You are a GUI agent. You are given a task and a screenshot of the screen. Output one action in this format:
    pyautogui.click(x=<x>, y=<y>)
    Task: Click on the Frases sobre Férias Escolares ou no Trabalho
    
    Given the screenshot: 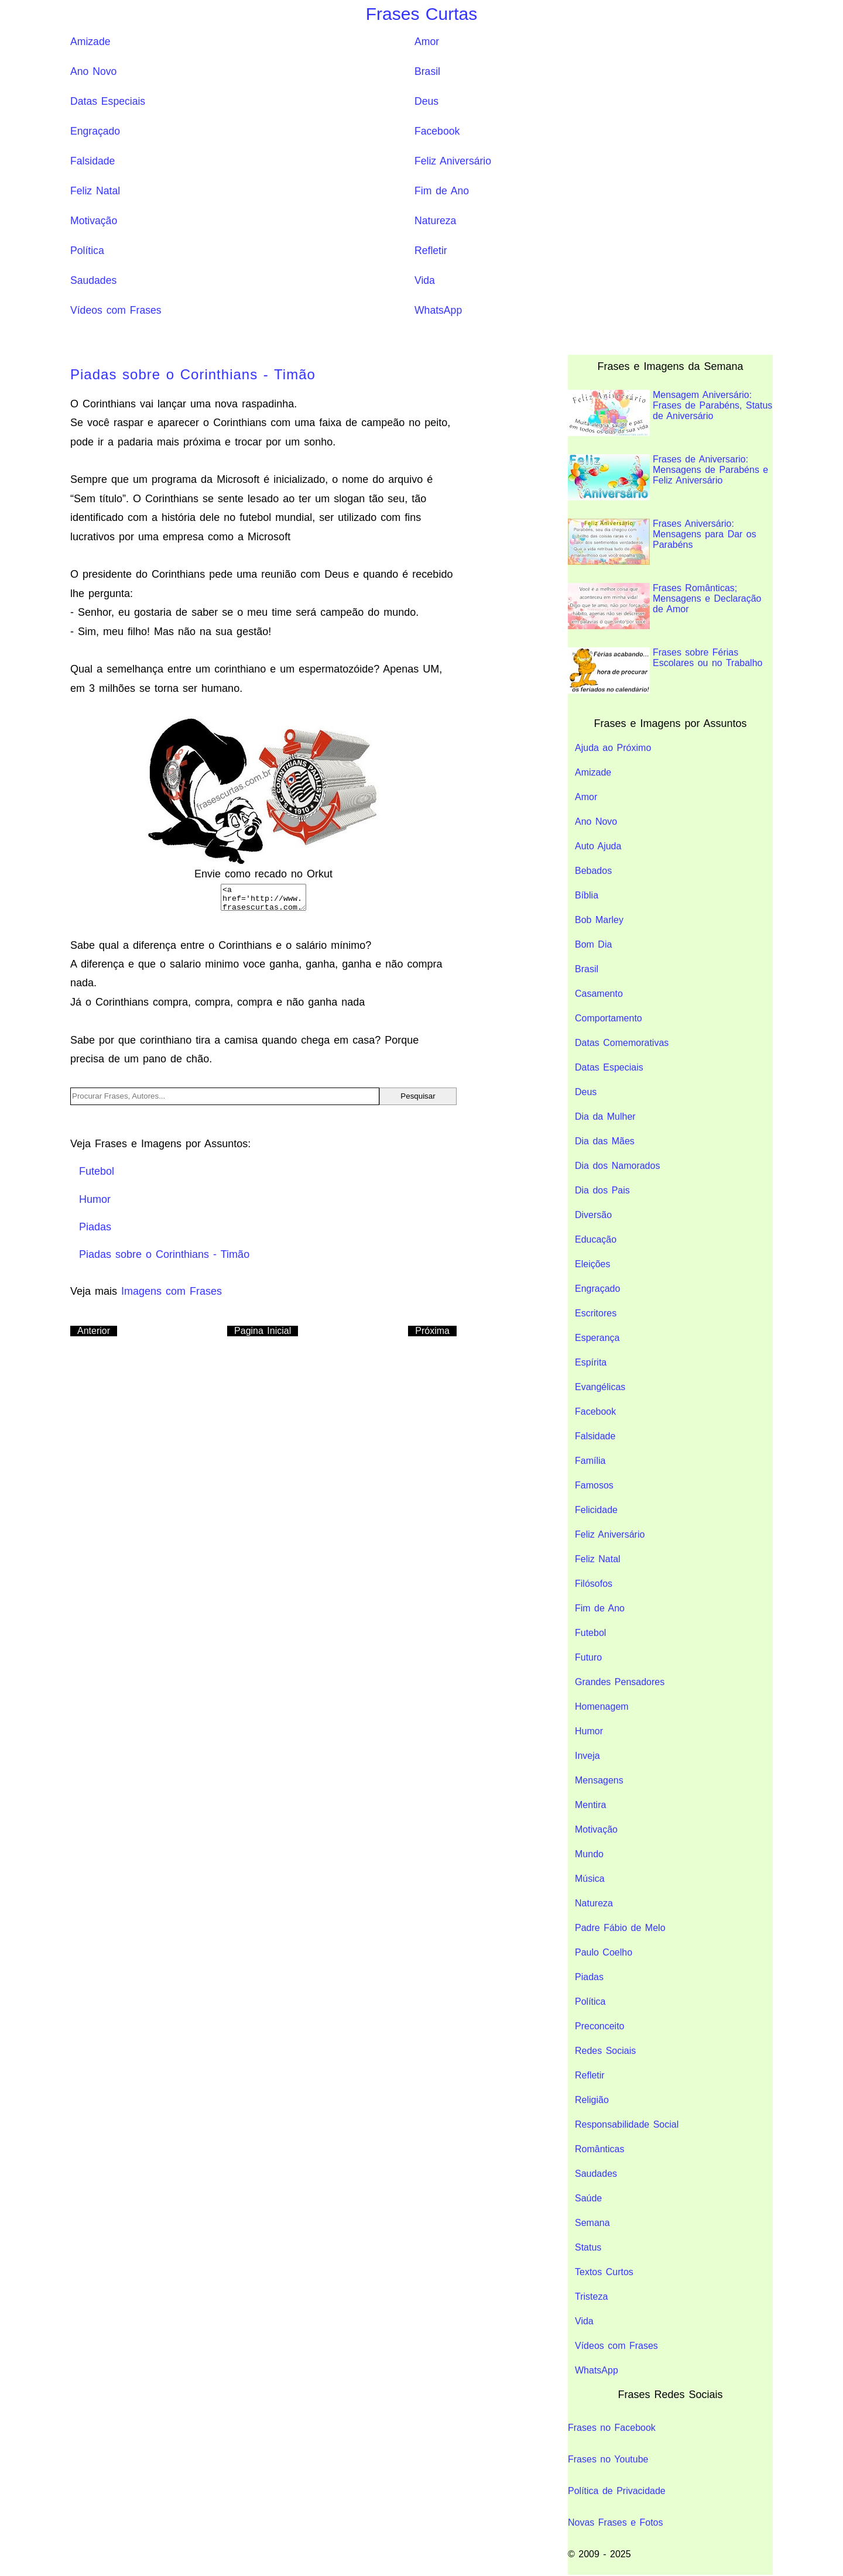 What is the action you would take?
    pyautogui.click(x=665, y=670)
    